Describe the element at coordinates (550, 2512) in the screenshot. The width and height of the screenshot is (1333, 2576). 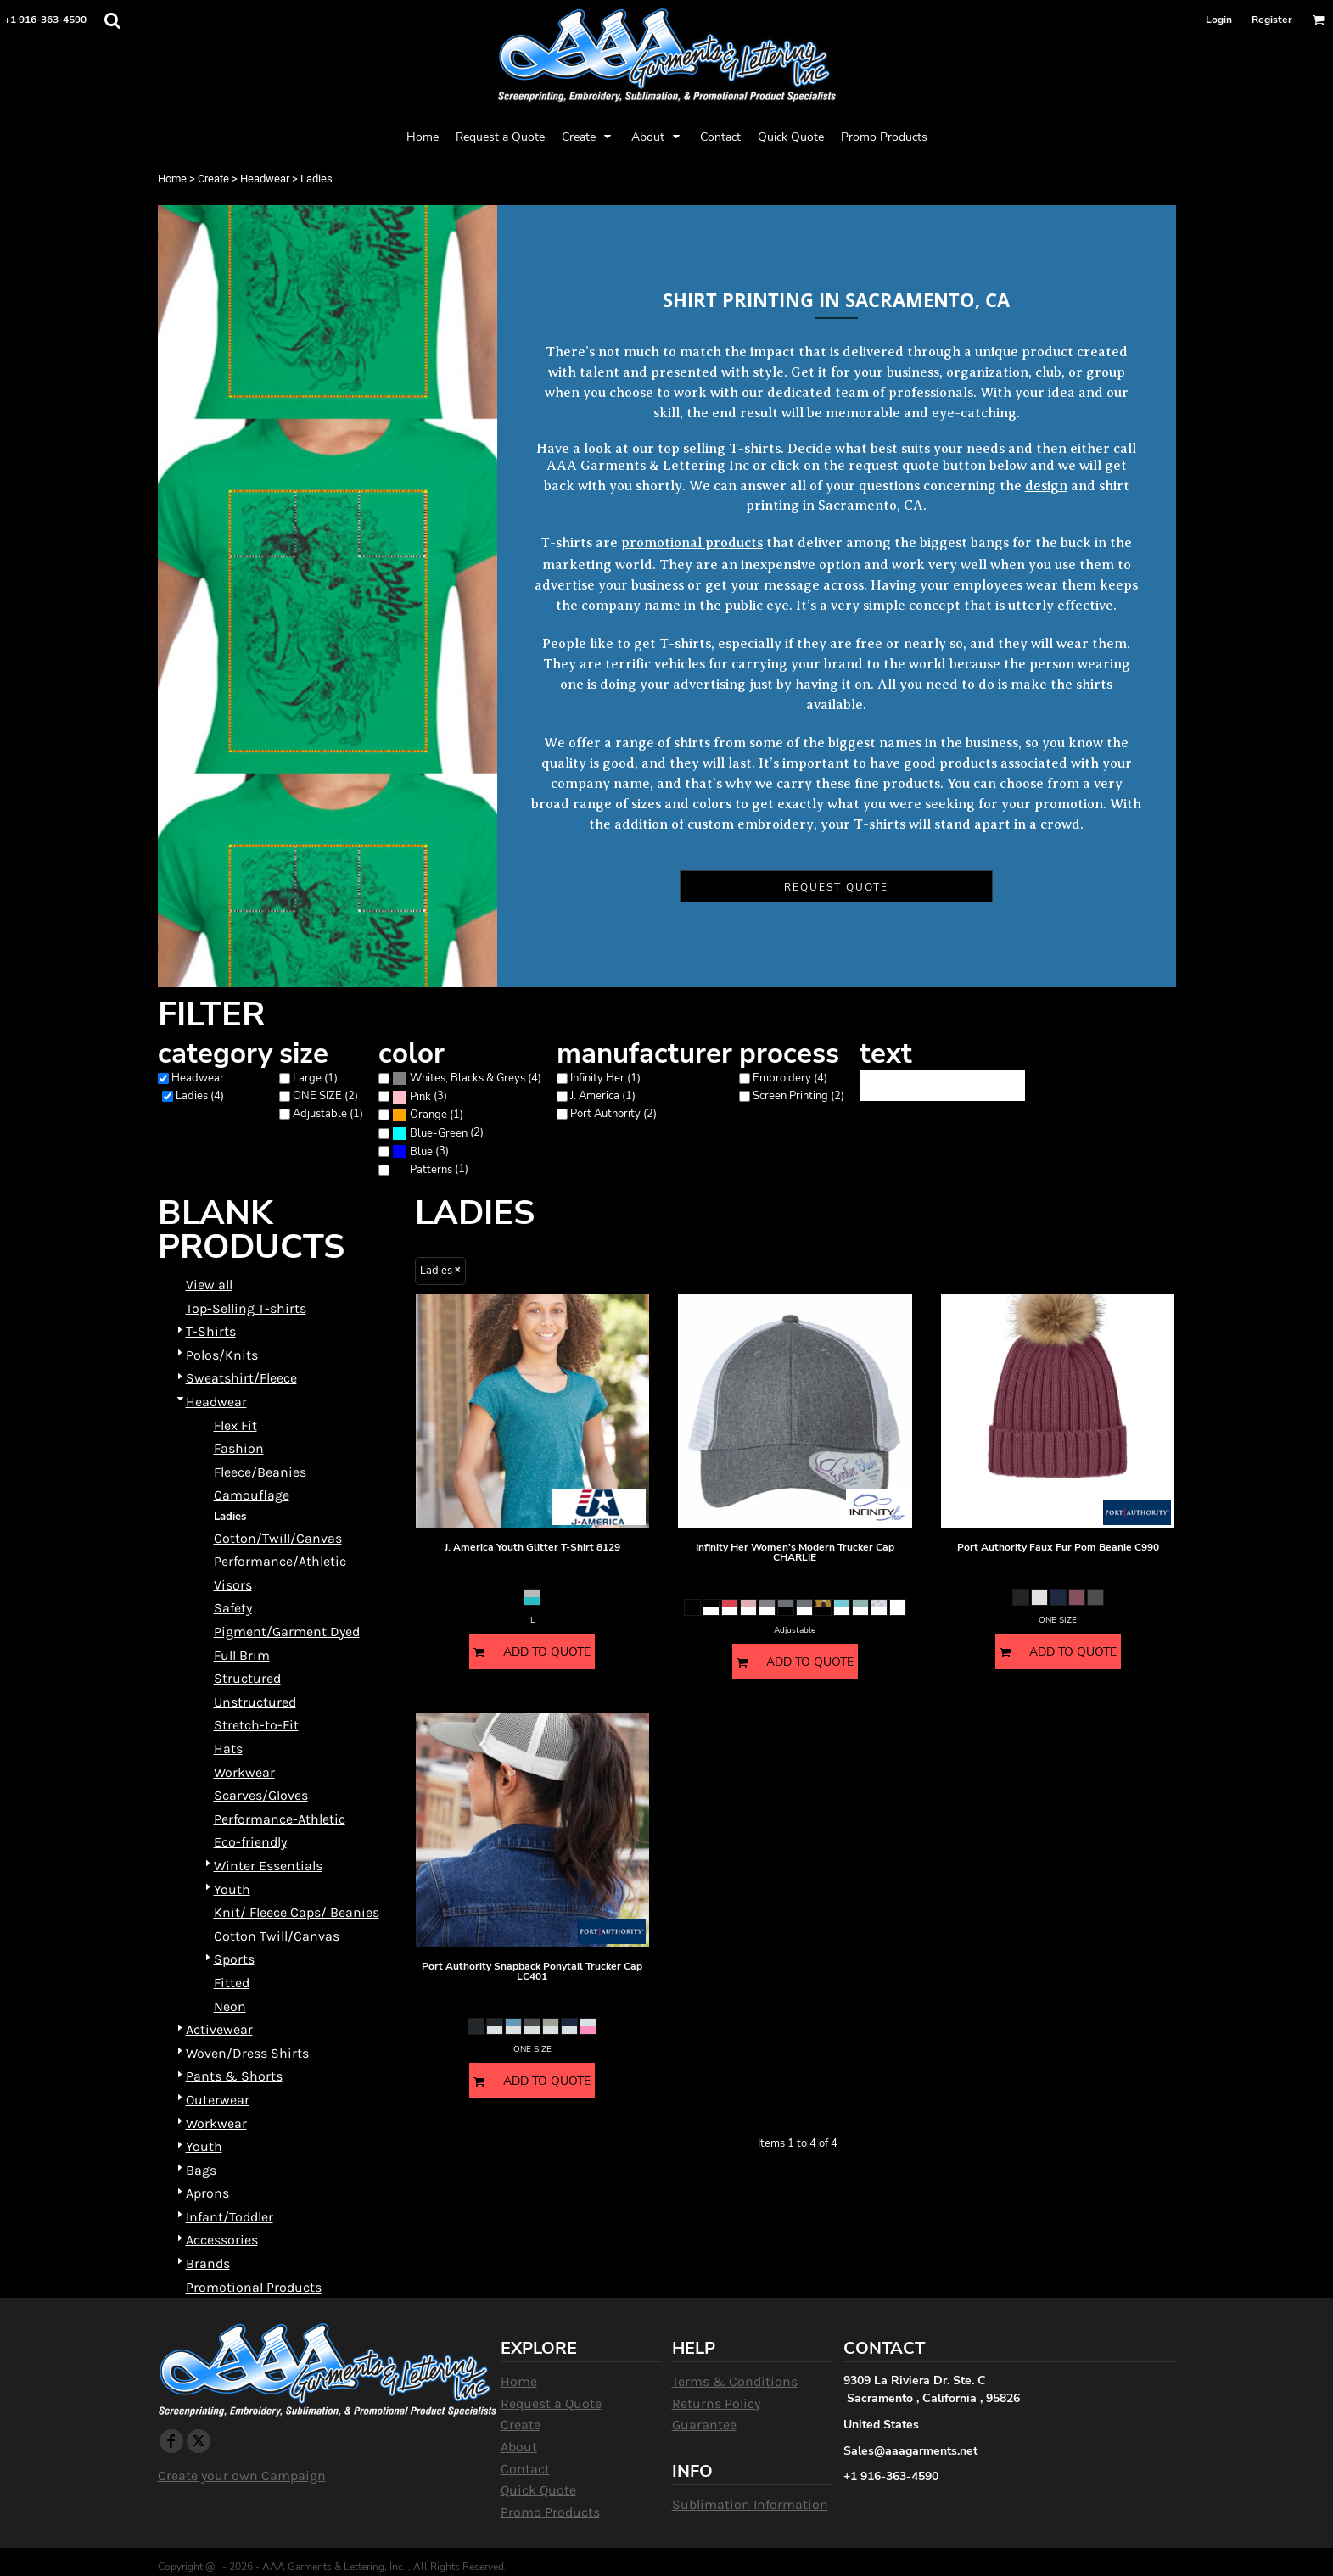
I see `Promo Products` at that location.